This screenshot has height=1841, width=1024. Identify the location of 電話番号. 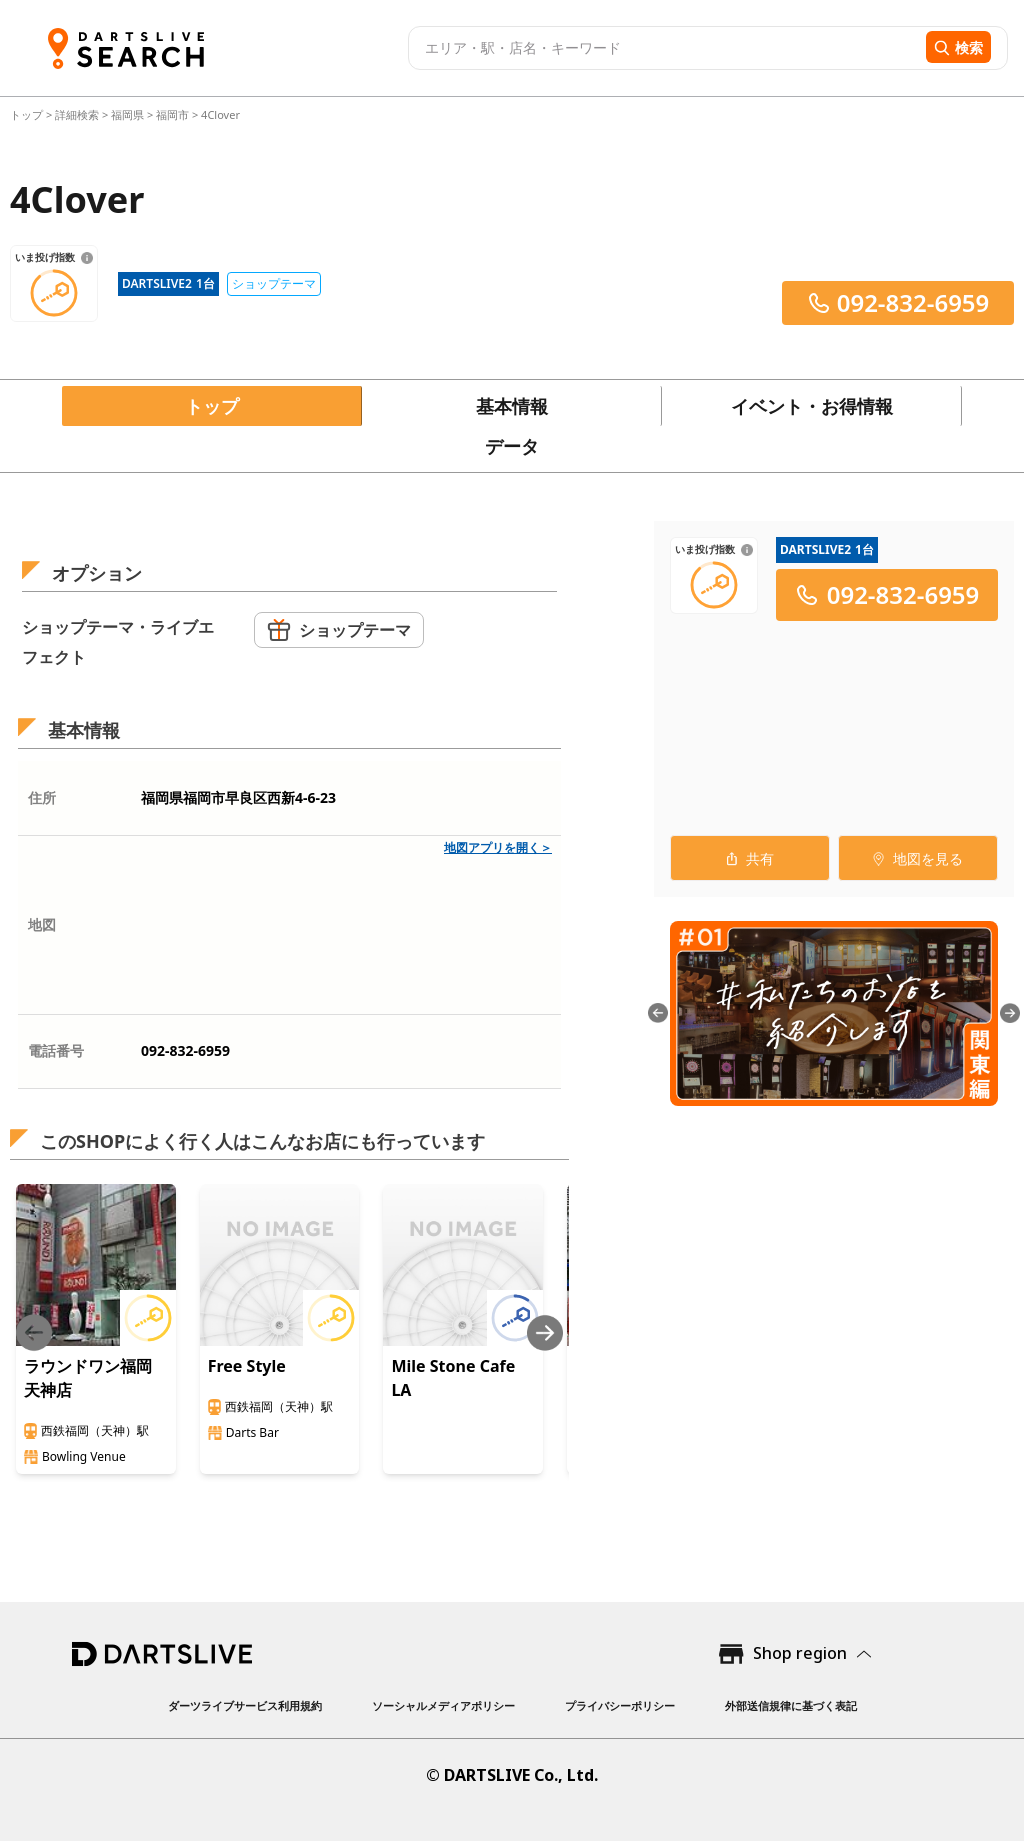
(56, 1050).